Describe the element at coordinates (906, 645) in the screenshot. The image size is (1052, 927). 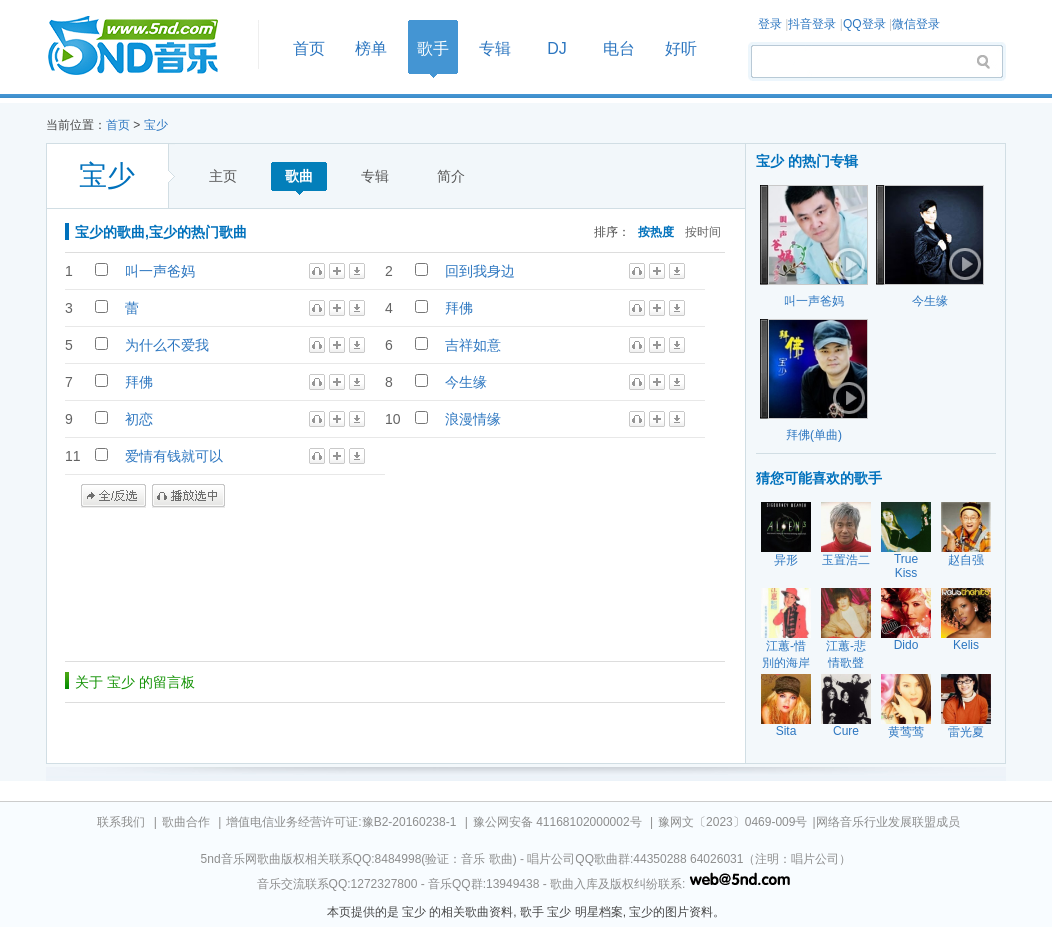
I see `Dido` at that location.